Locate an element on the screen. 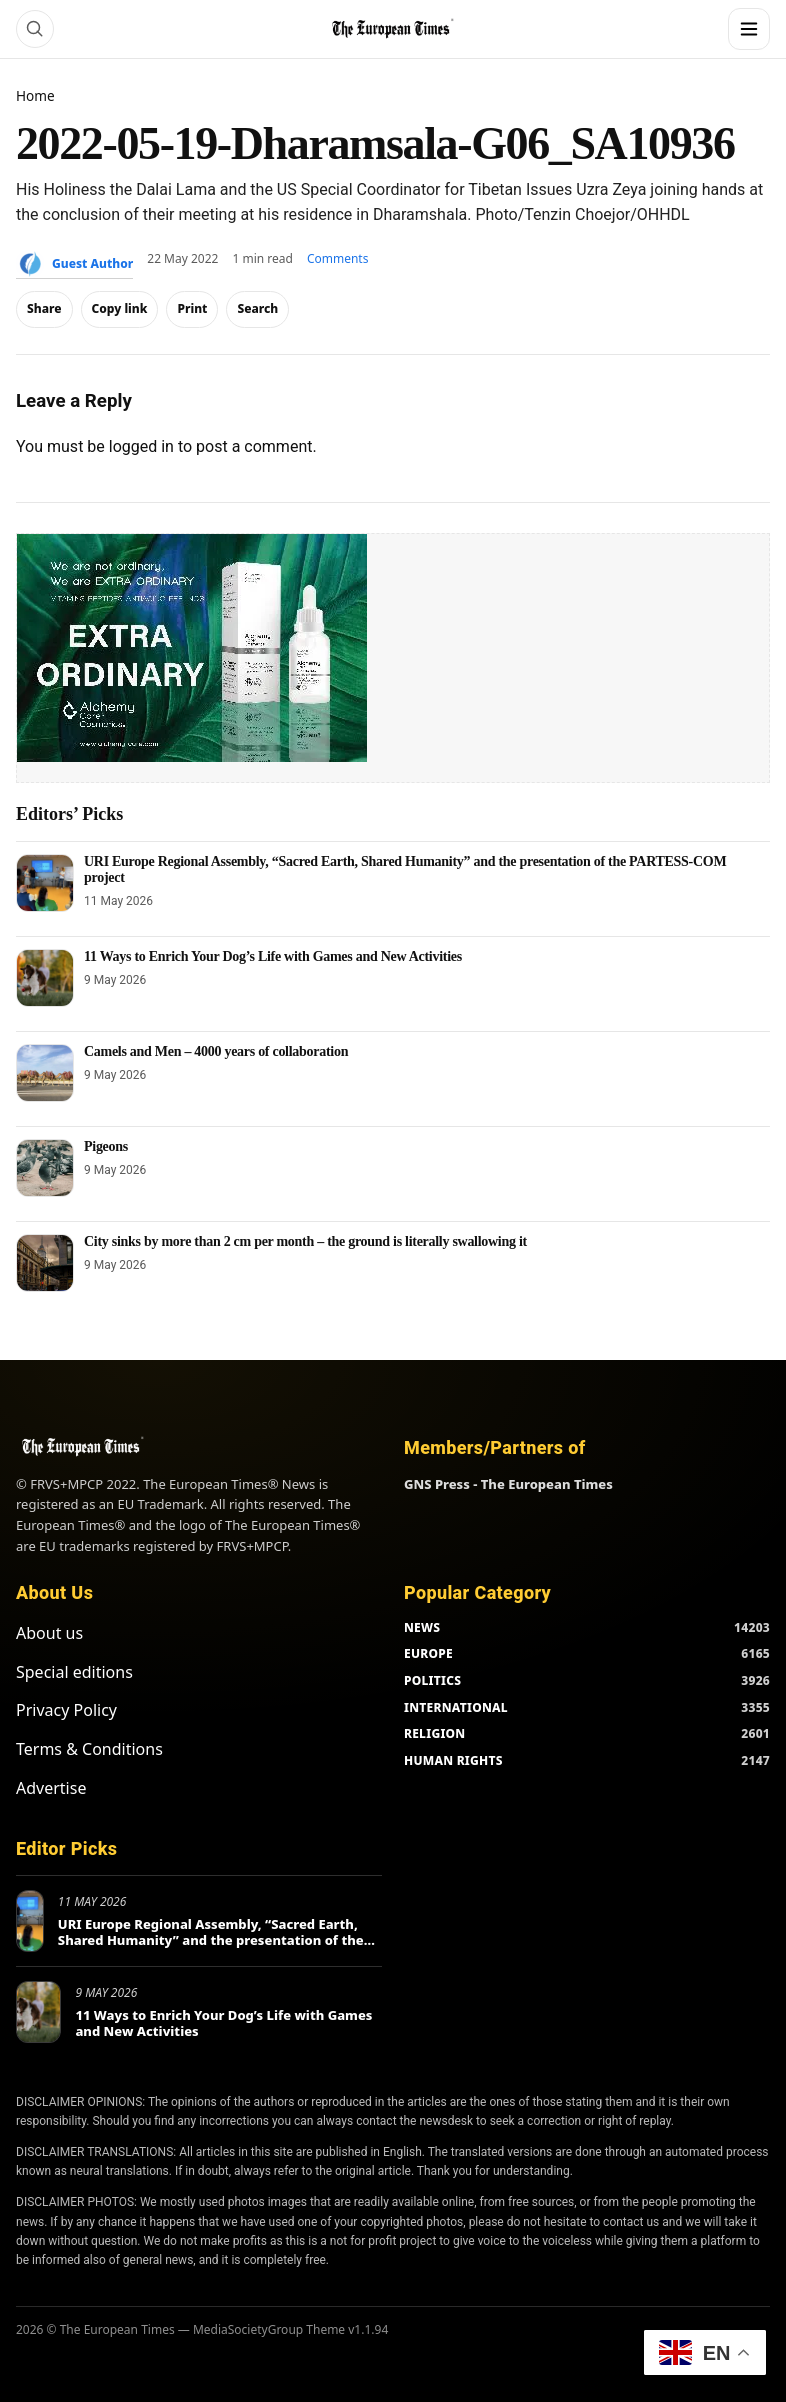 Image resolution: width=786 pixels, height=2402 pixels. logged in is located at coordinates (141, 446).